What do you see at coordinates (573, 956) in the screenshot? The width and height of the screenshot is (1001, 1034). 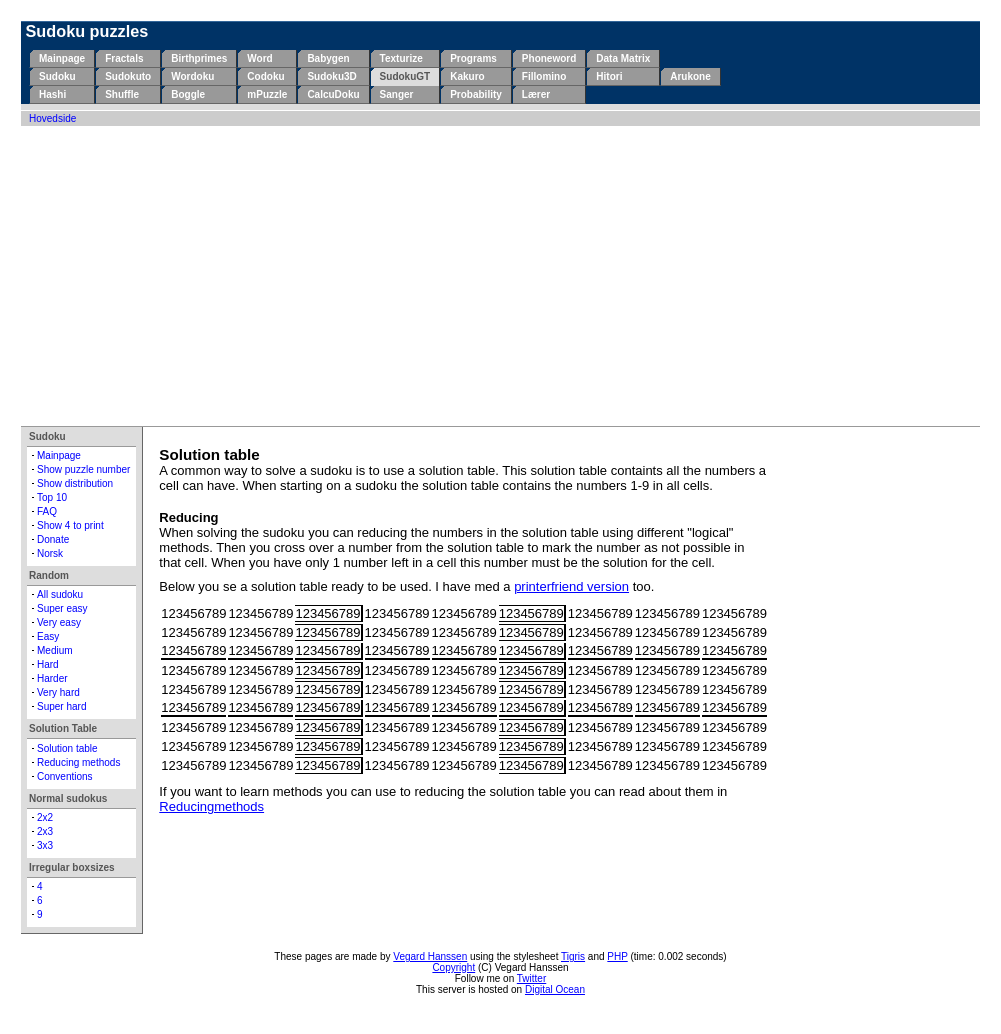 I see `Tigris` at bounding box center [573, 956].